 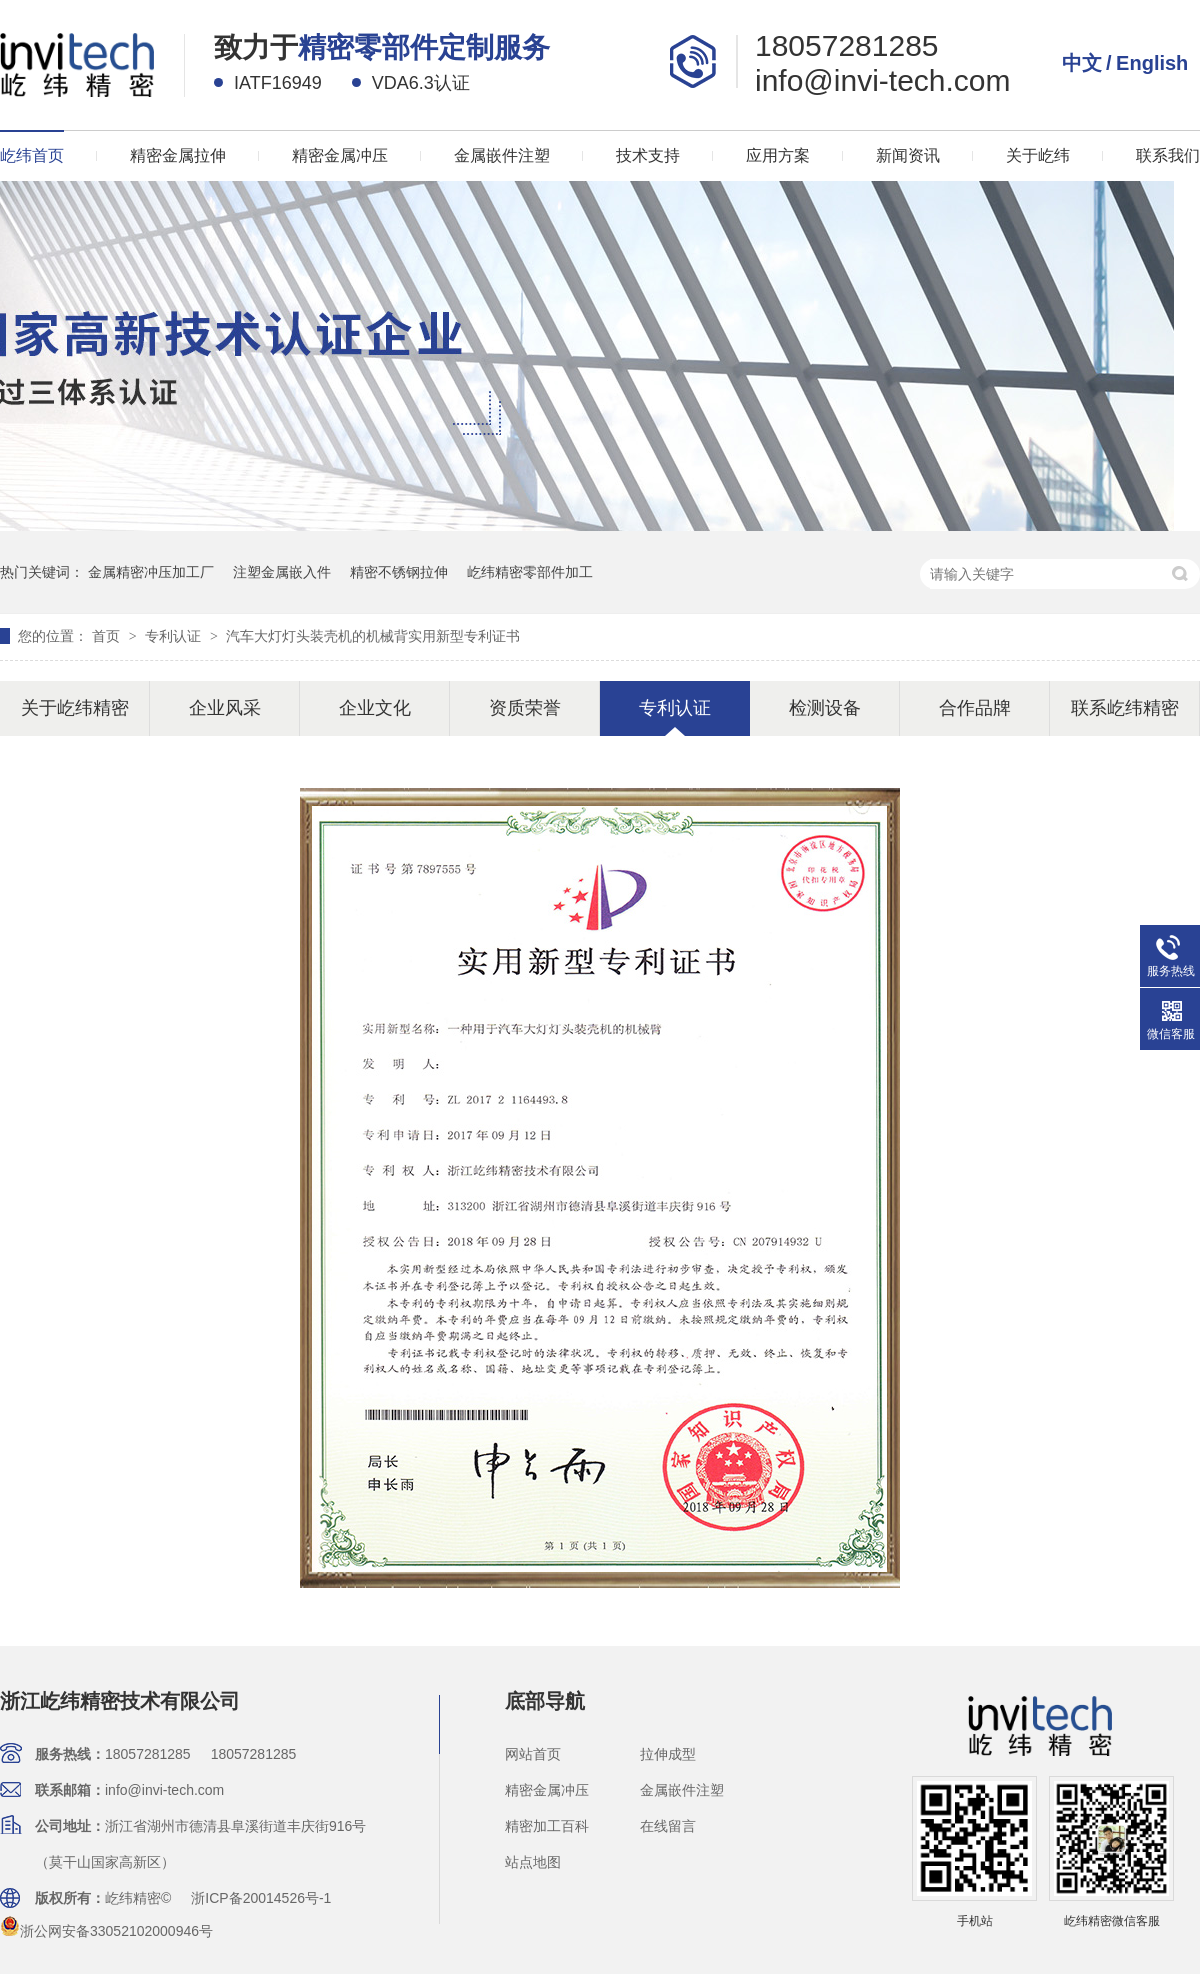 What do you see at coordinates (399, 572) in the screenshot?
I see `精密不锈钢拉伸` at bounding box center [399, 572].